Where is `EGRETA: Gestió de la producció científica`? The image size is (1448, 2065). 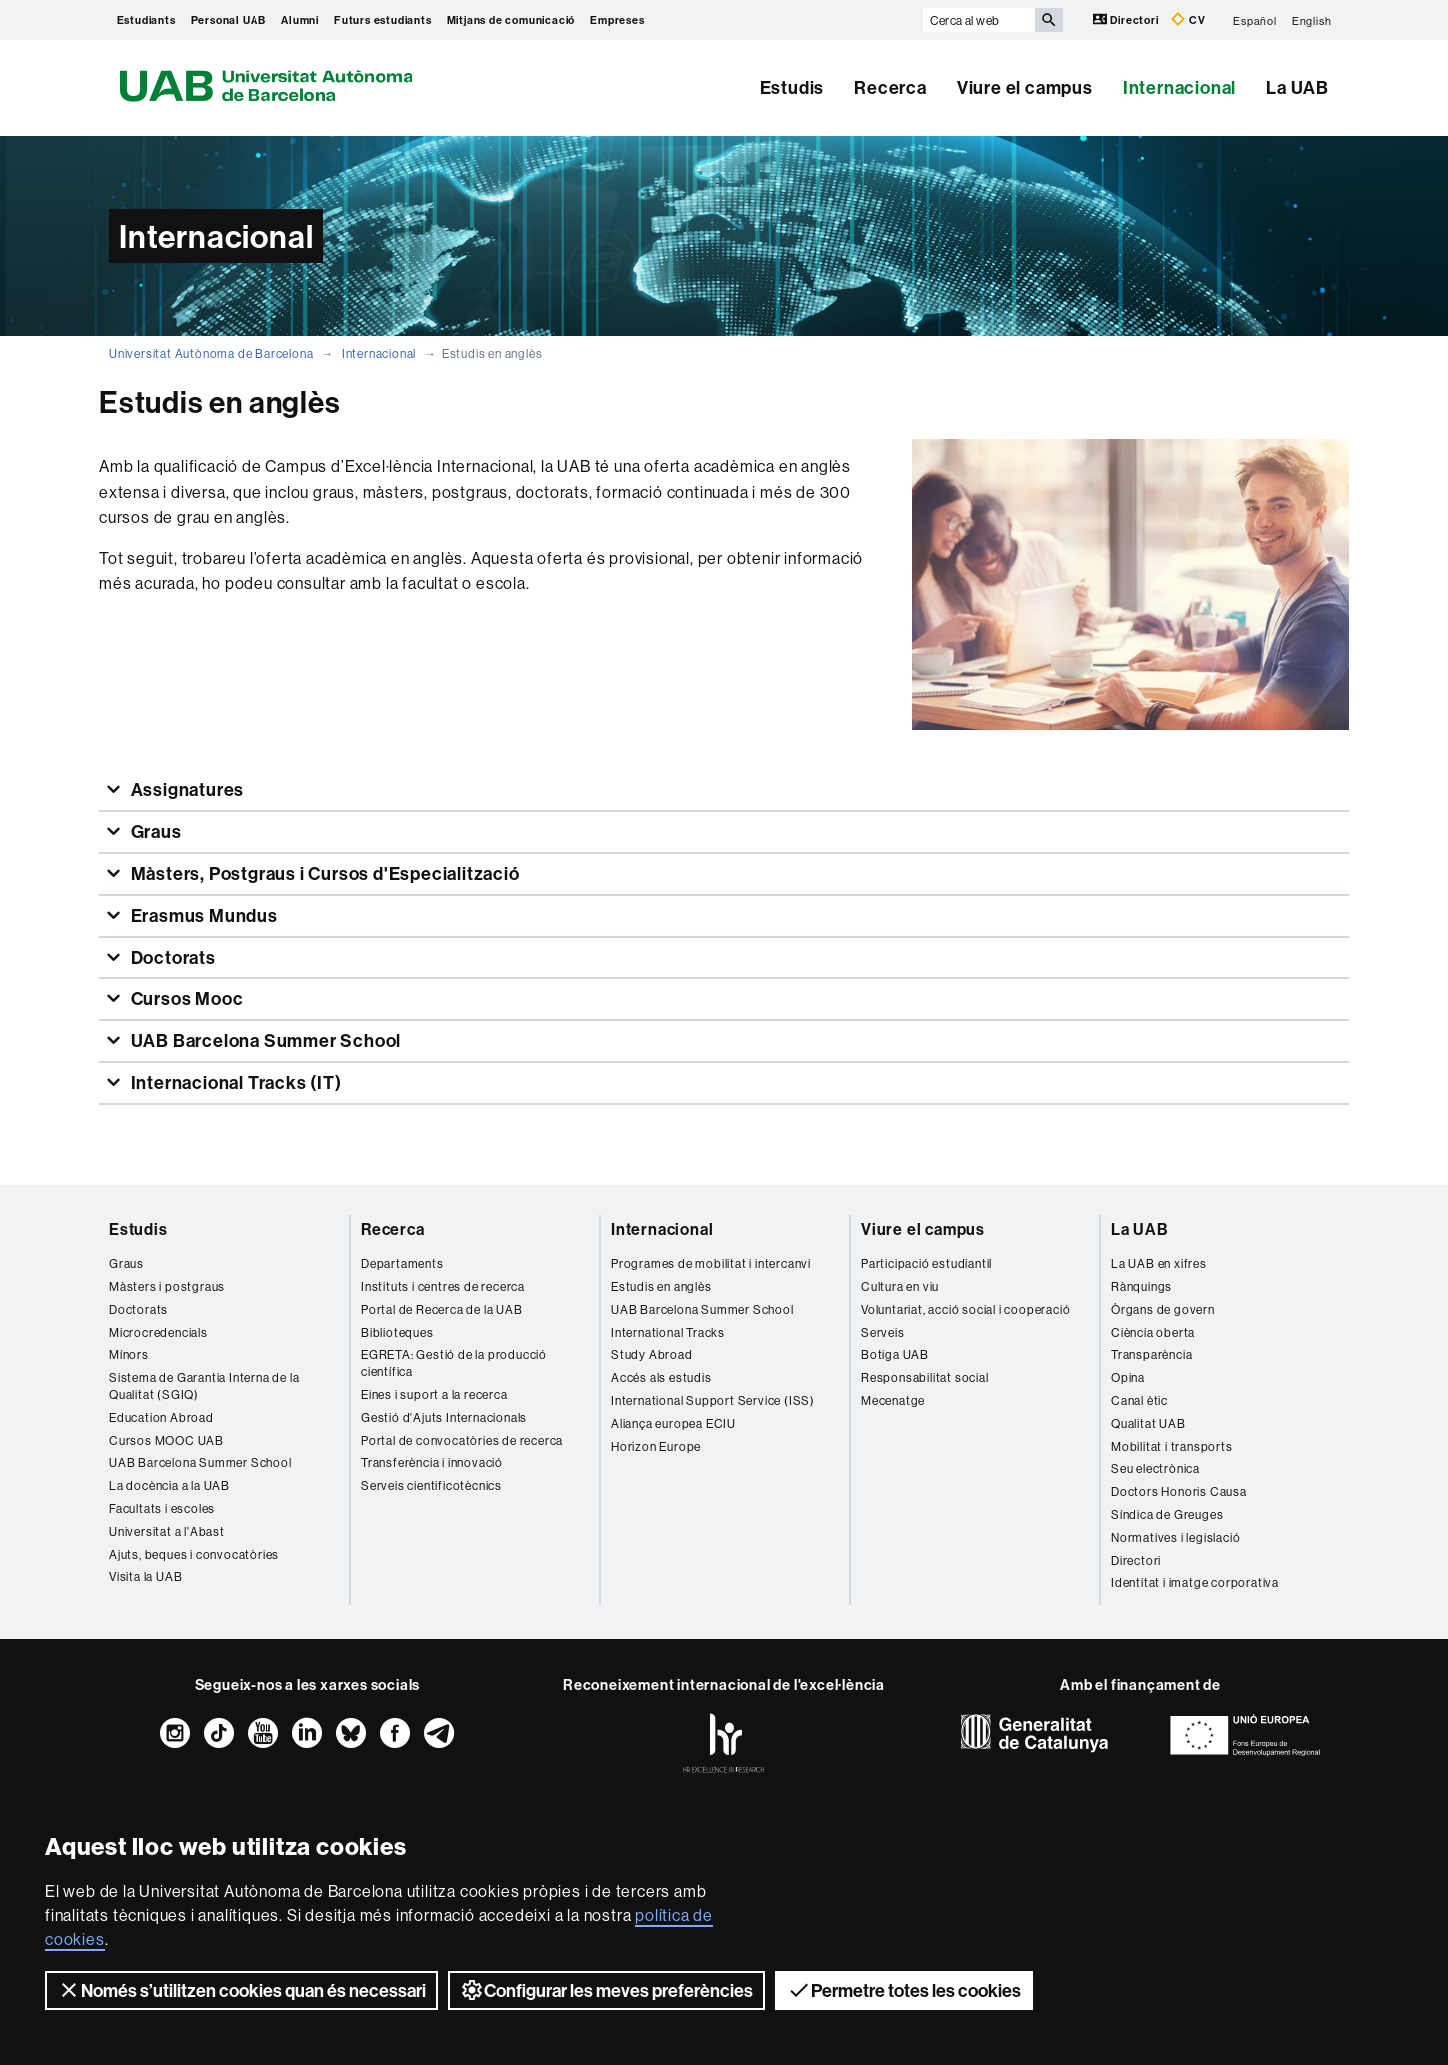 EGRETA: Gestió de la producció científica is located at coordinates (454, 1363).